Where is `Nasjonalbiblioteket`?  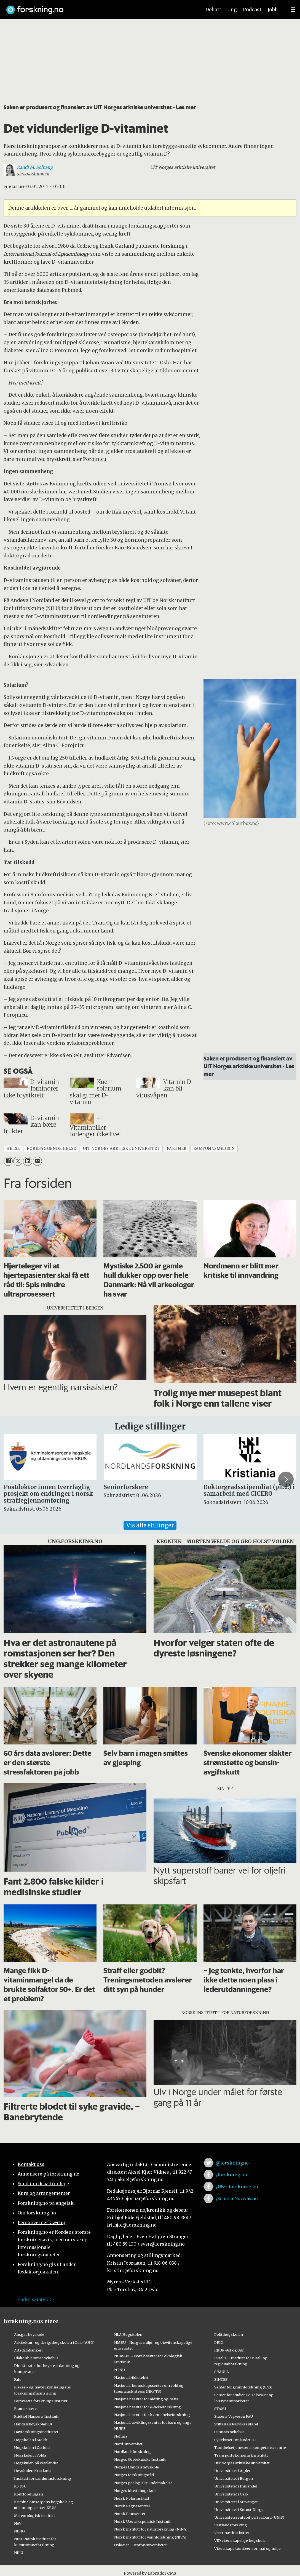 Nasjonalbiblioteket is located at coordinates (131, 2377).